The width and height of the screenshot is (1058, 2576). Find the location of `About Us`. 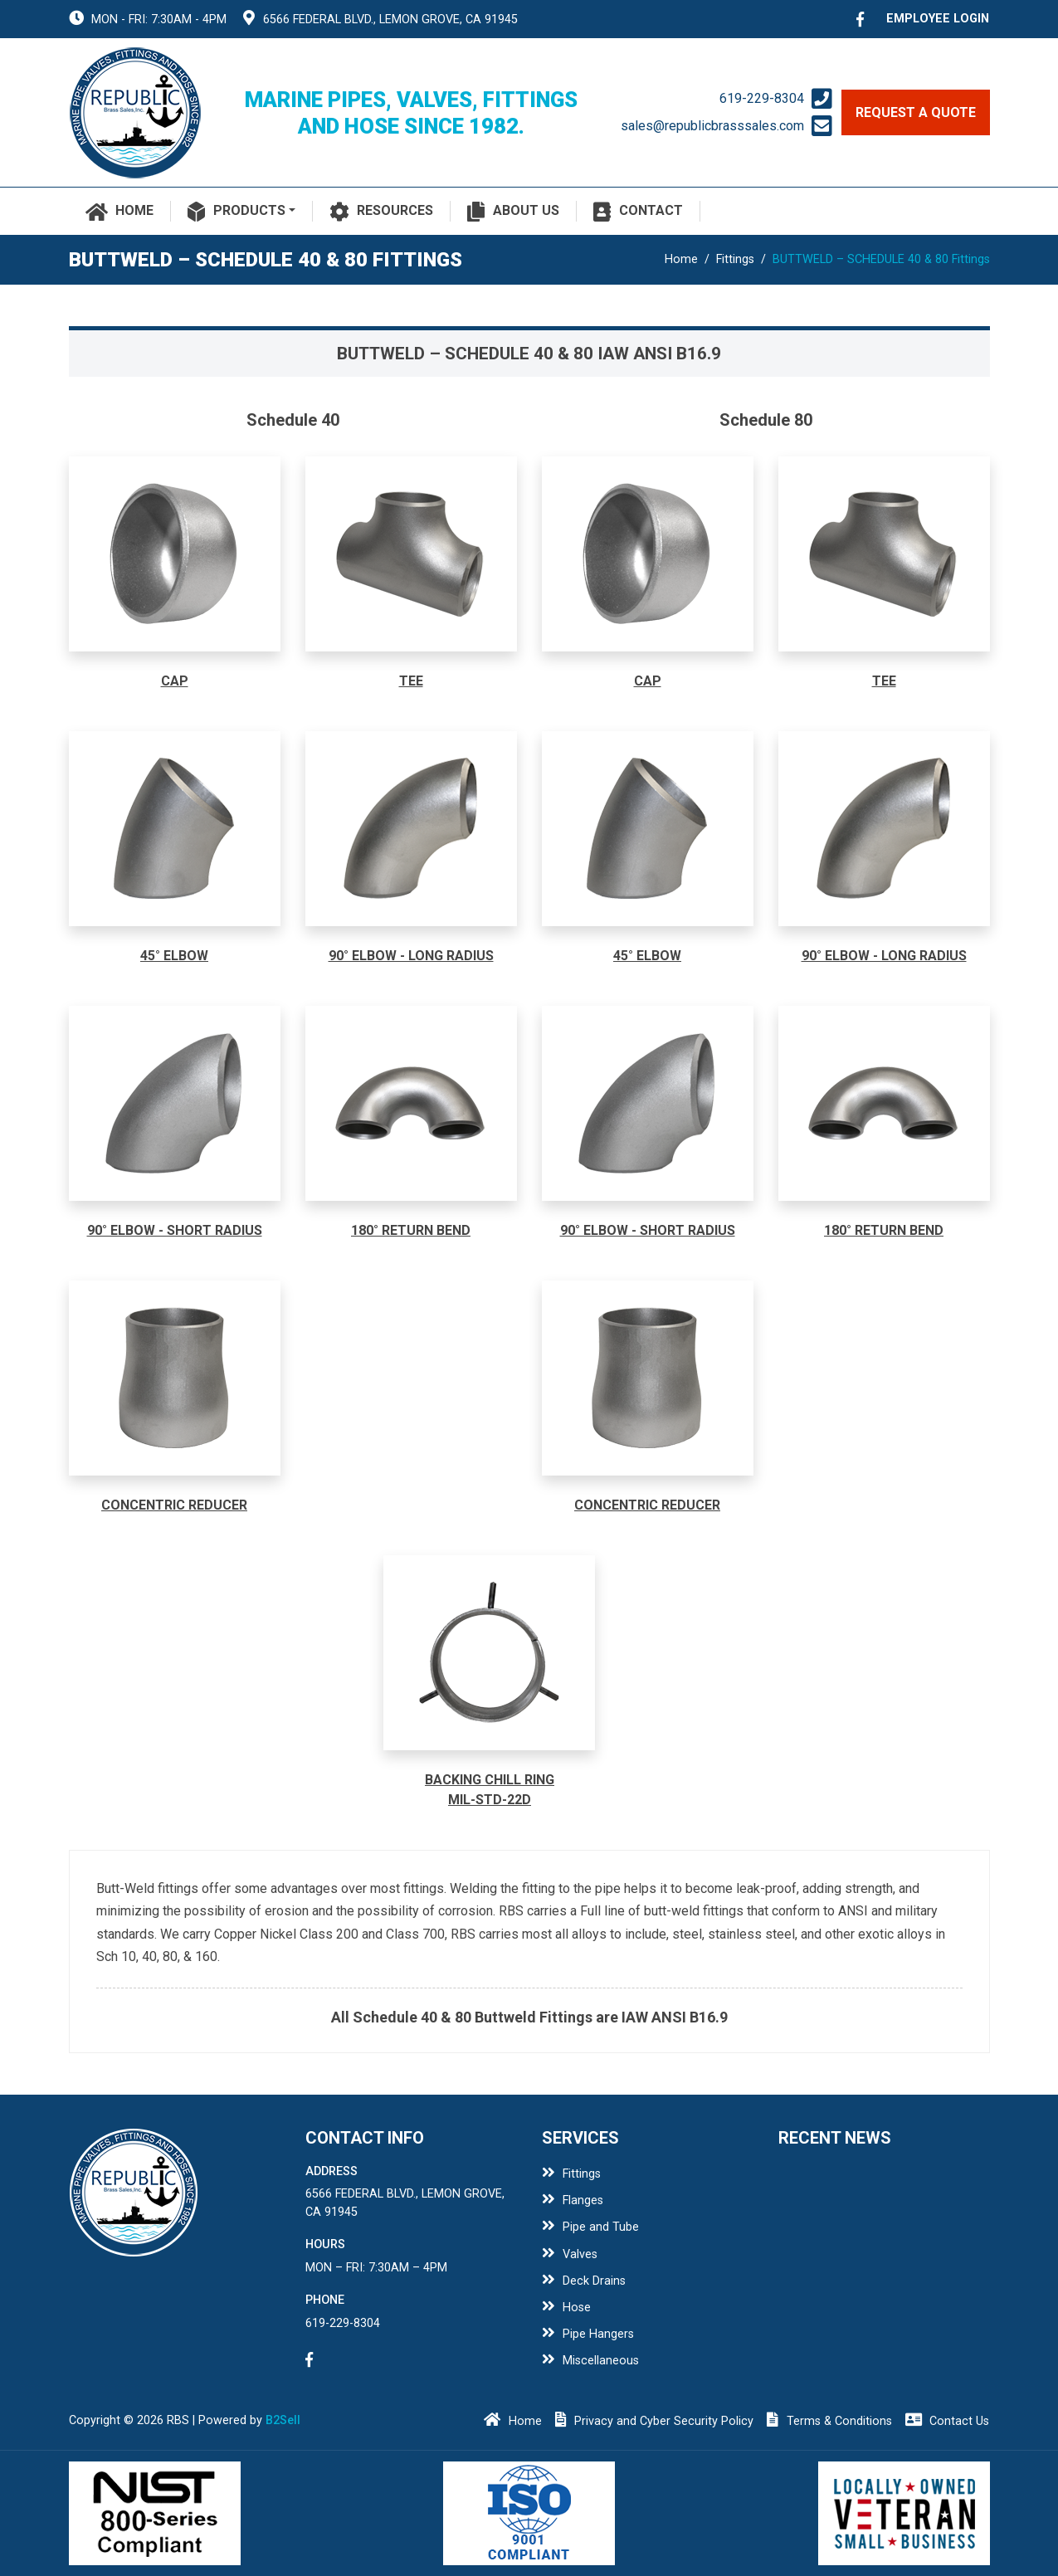

About Us is located at coordinates (513, 212).